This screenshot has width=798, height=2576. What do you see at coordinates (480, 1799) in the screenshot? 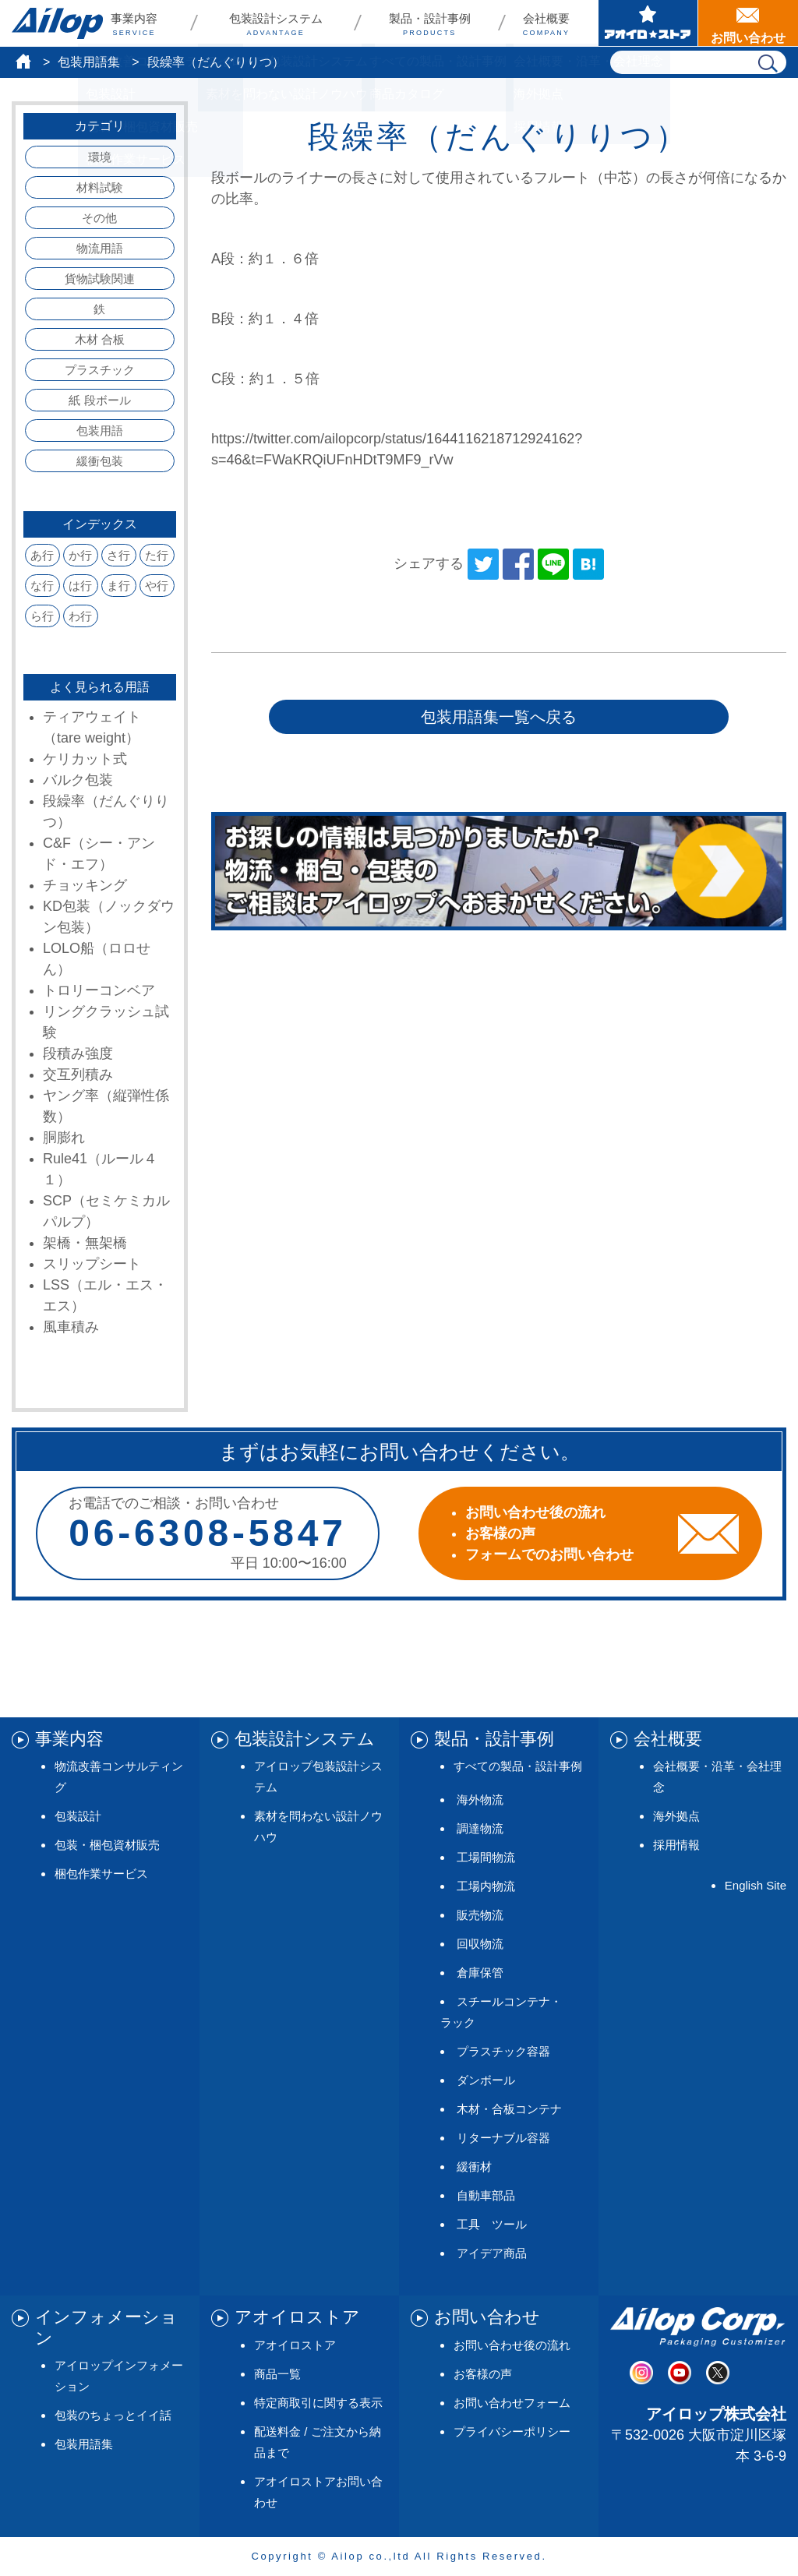
I see `海外物流` at bounding box center [480, 1799].